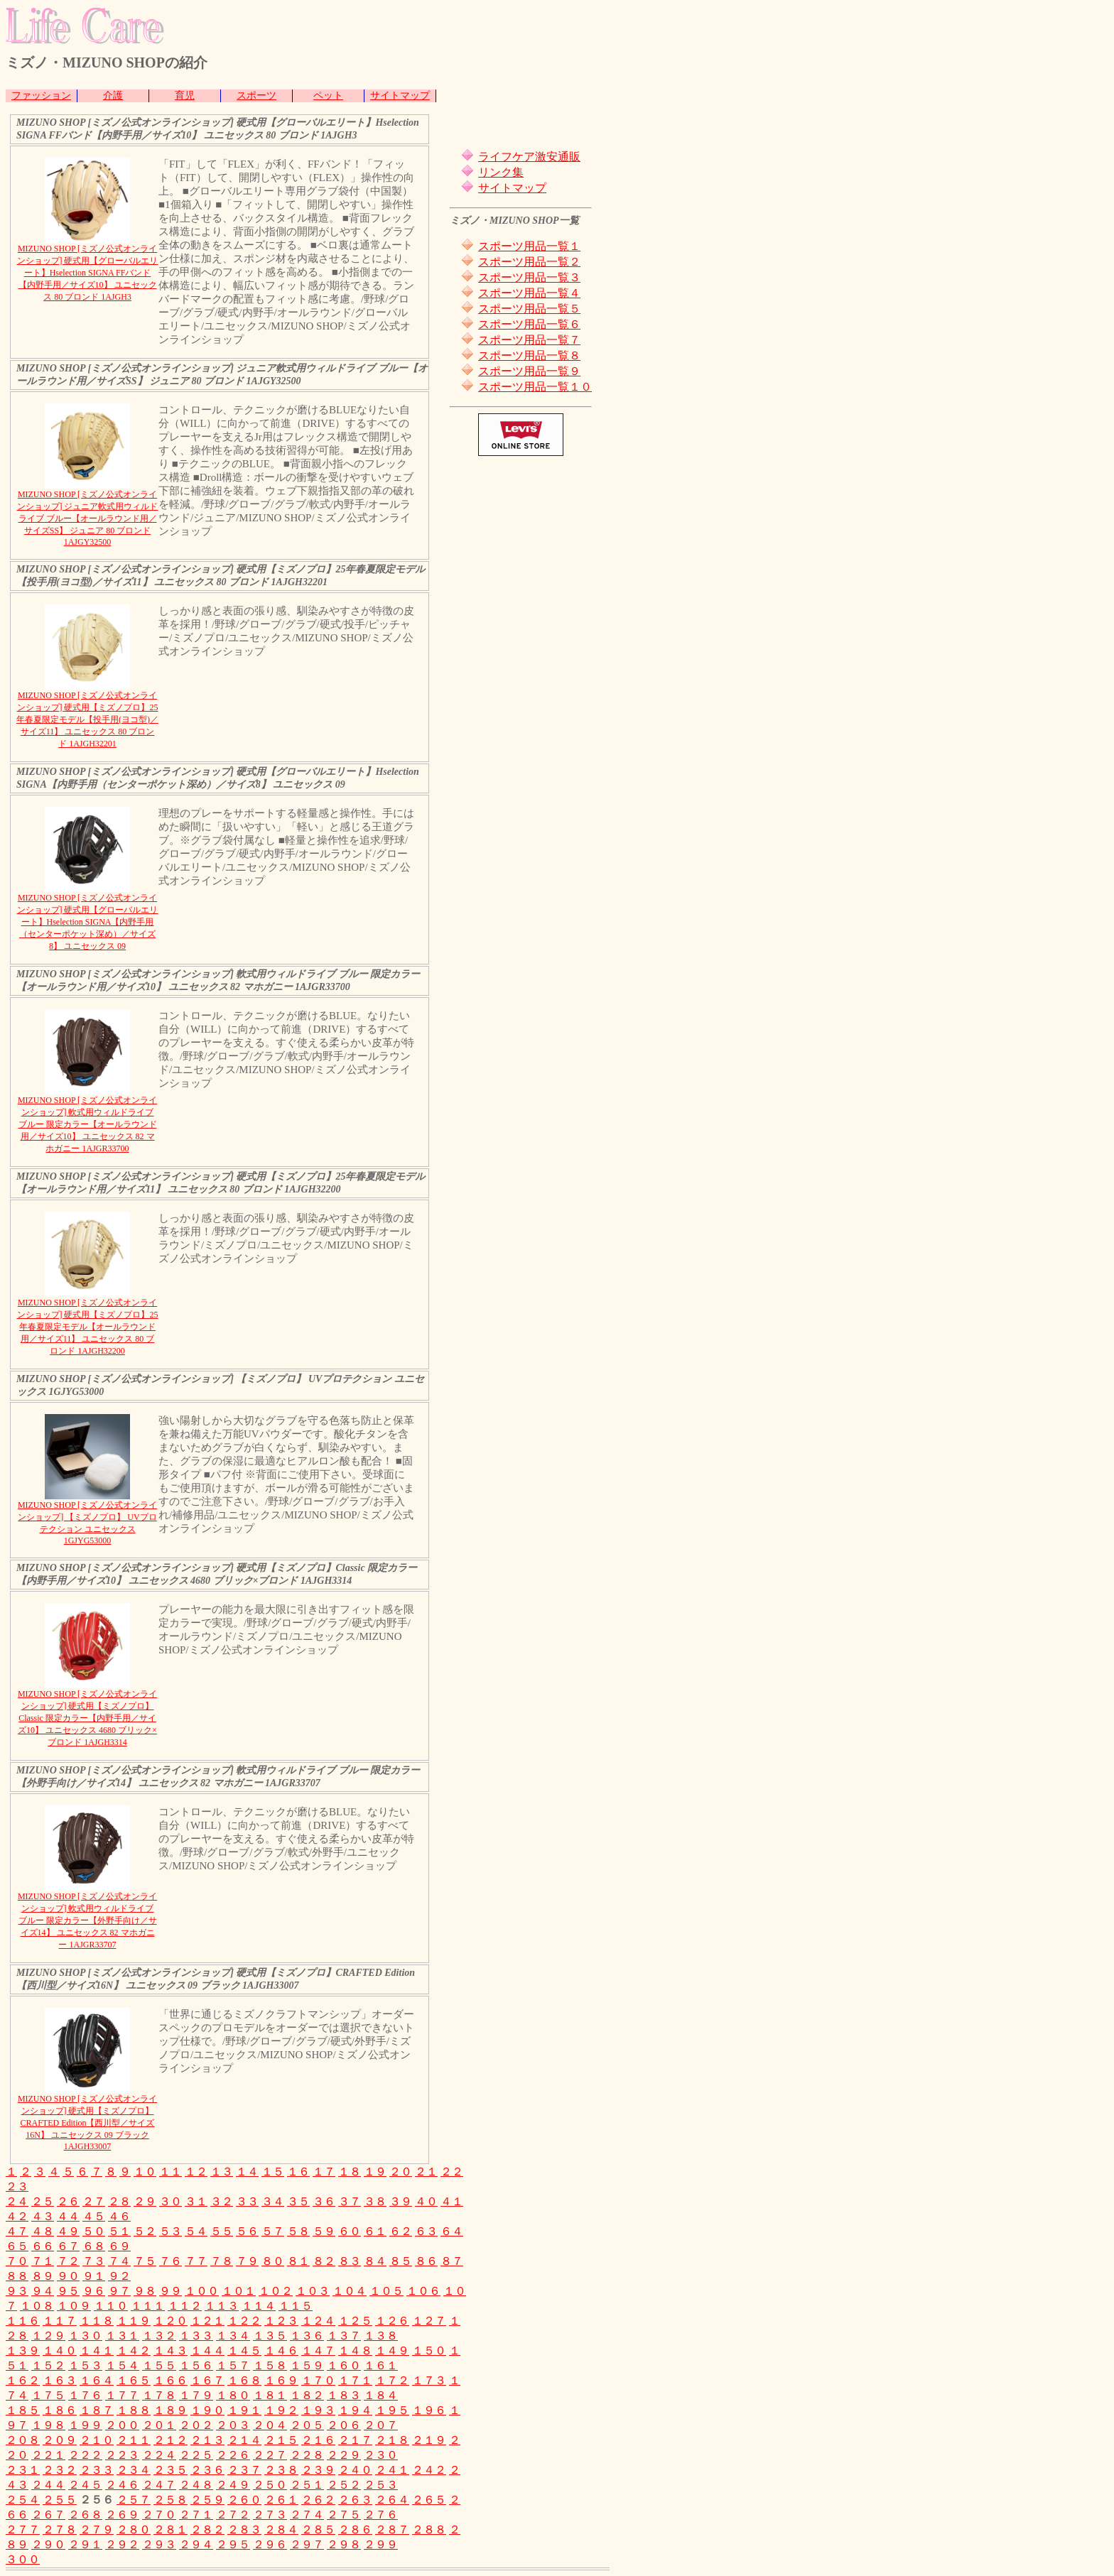 This screenshot has width=1114, height=2576. Describe the element at coordinates (17, 2186) in the screenshot. I see `２３` at that location.